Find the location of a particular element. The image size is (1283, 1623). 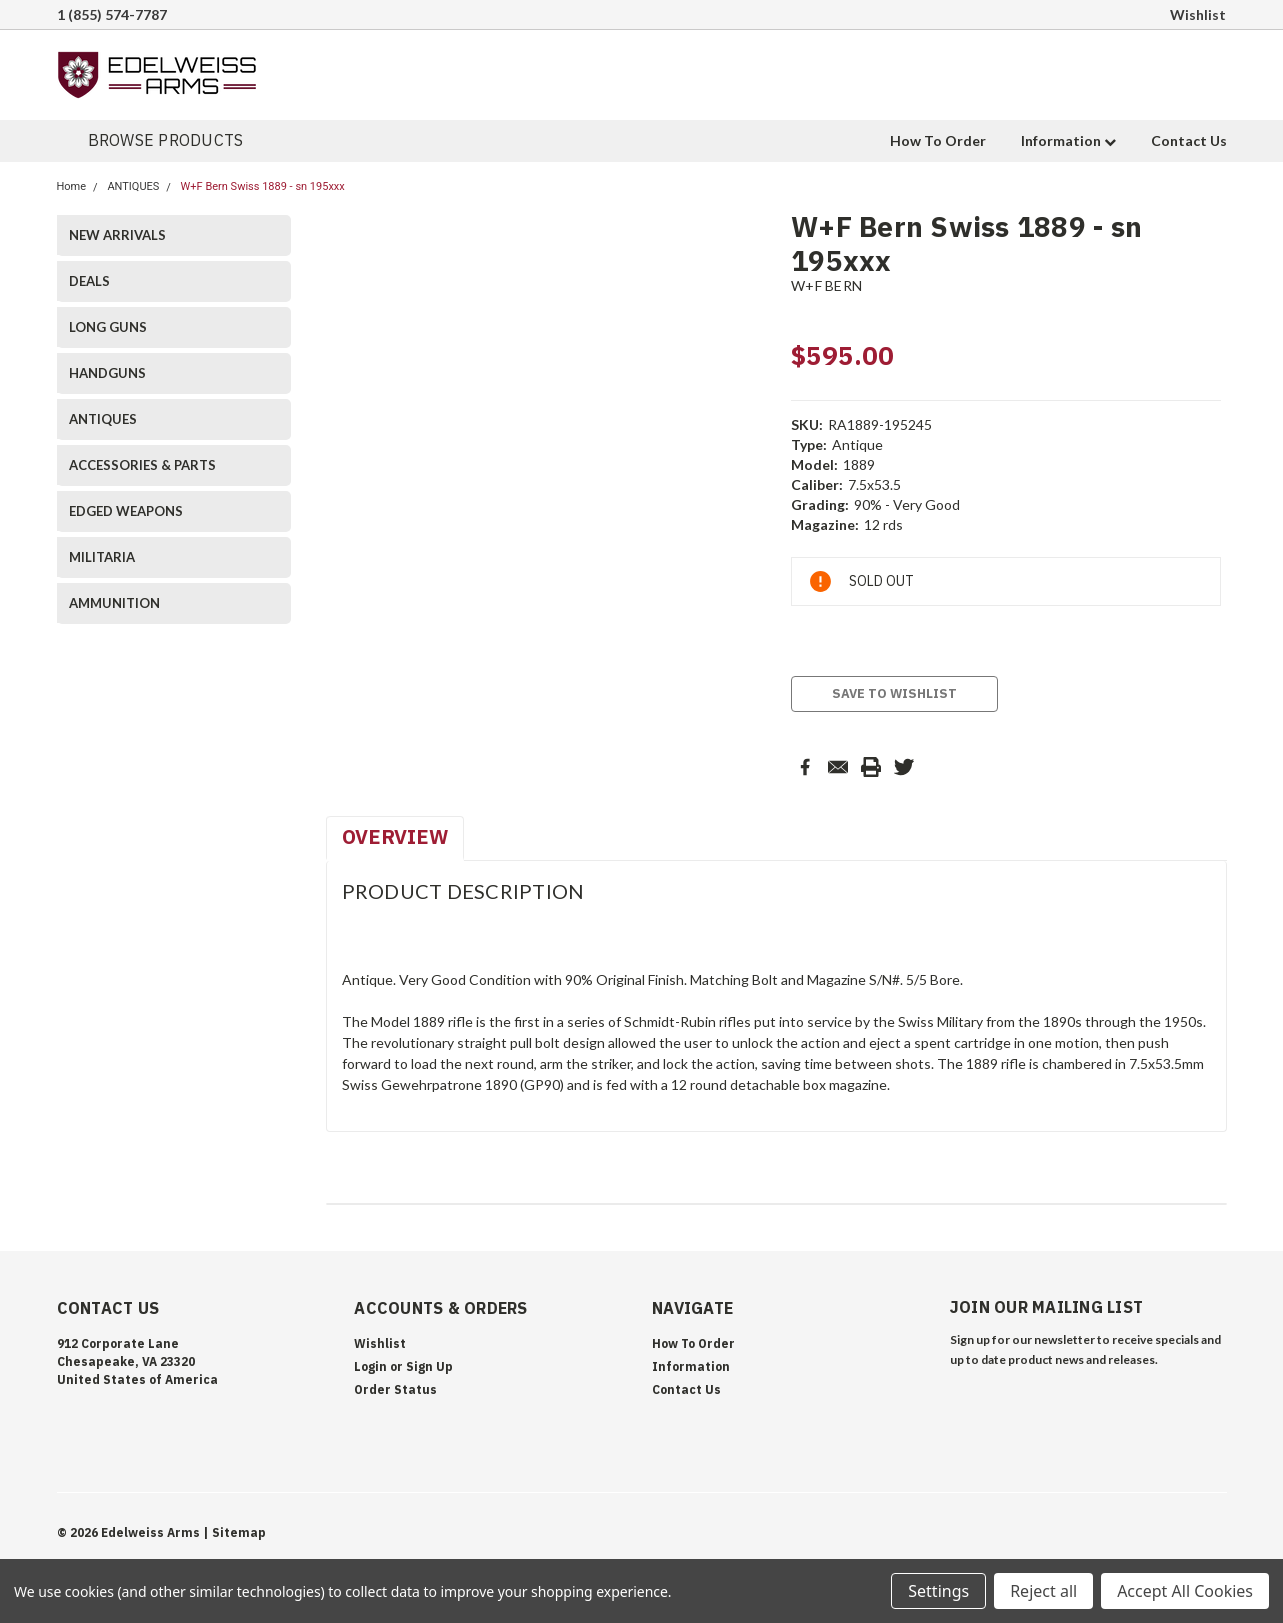

Order Status is located at coordinates (395, 1389).